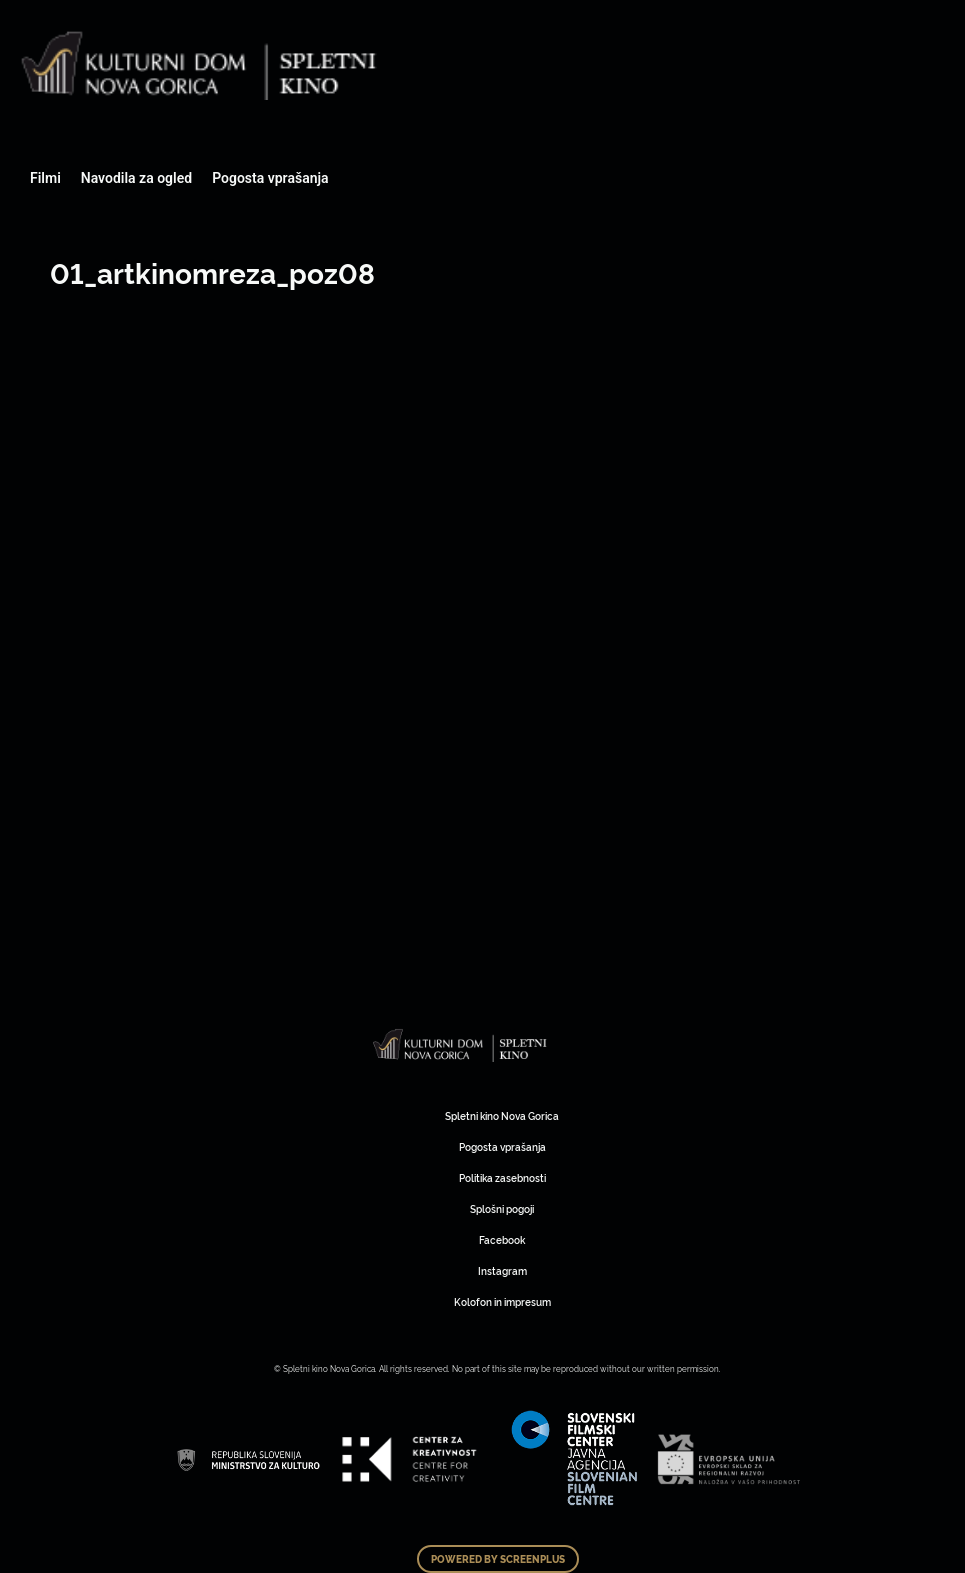  Describe the element at coordinates (498, 1559) in the screenshot. I see `Powered by ScreenPlus` at that location.